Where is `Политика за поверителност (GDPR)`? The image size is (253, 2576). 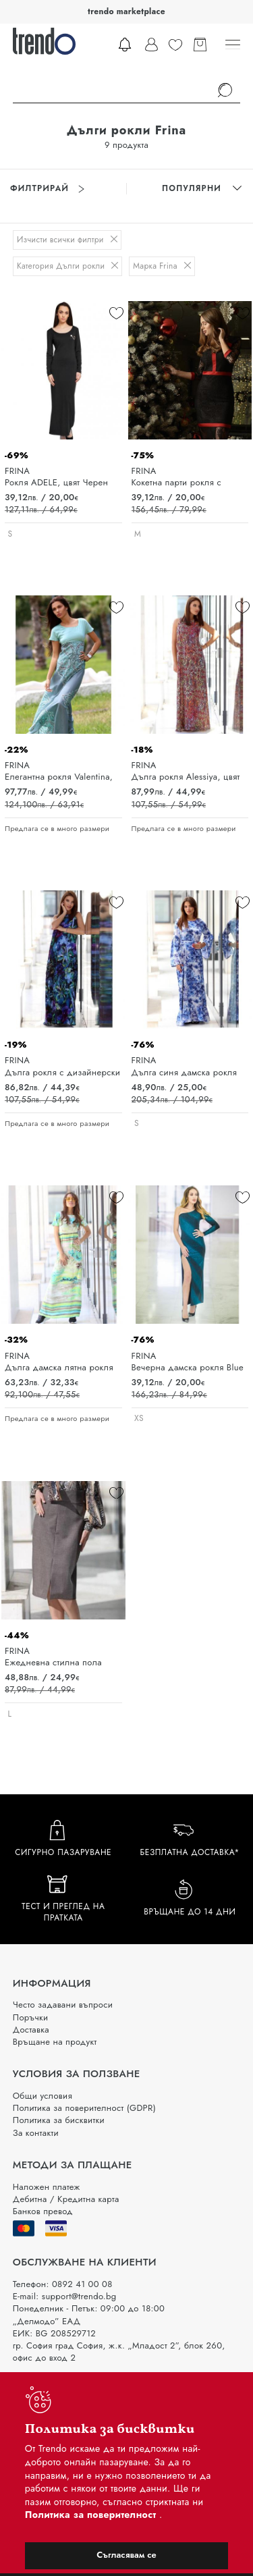
Политика за поверителност (GDPR) is located at coordinates (84, 2107).